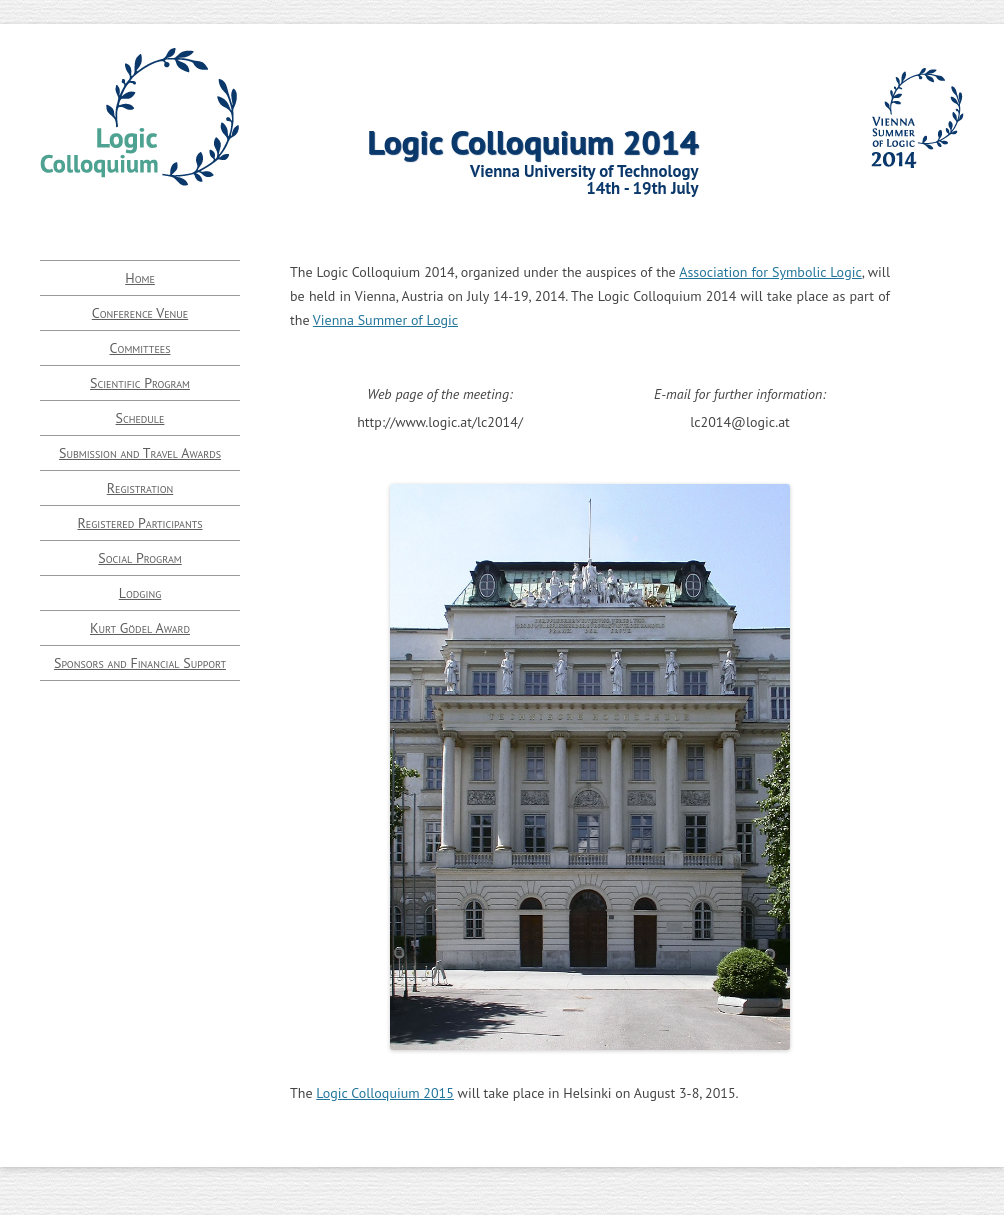 Image resolution: width=1004 pixels, height=1215 pixels. What do you see at coordinates (140, 418) in the screenshot?
I see `Schedule` at bounding box center [140, 418].